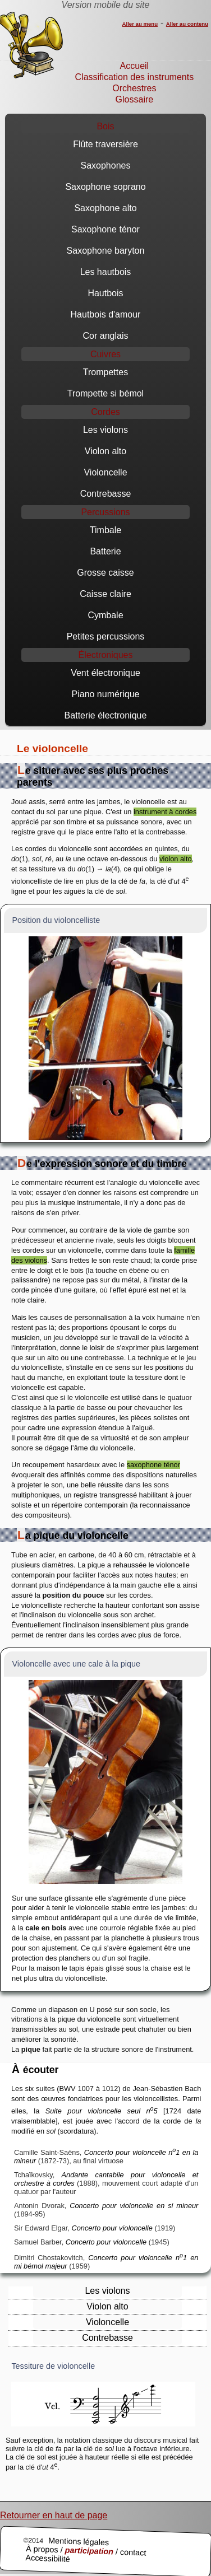  I want to click on Retourner en haut de page, so click(53, 2515).